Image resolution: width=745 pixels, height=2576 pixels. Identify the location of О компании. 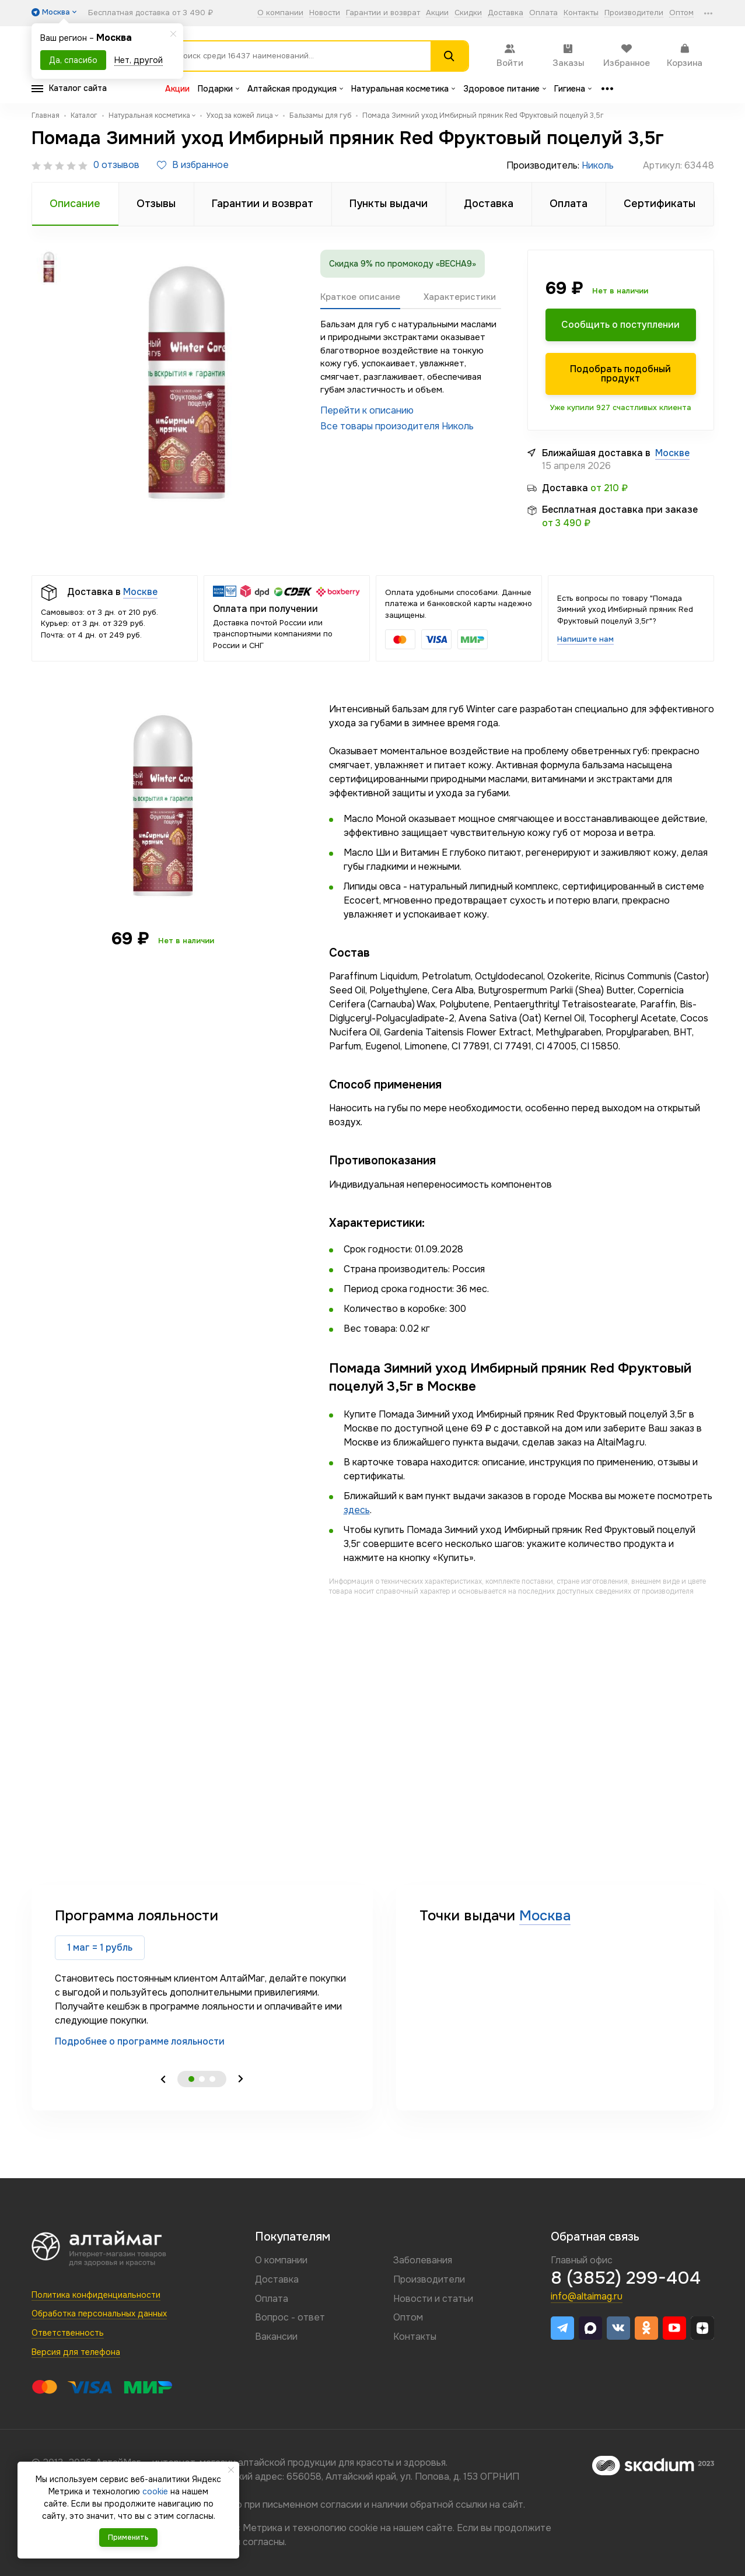
(280, 13).